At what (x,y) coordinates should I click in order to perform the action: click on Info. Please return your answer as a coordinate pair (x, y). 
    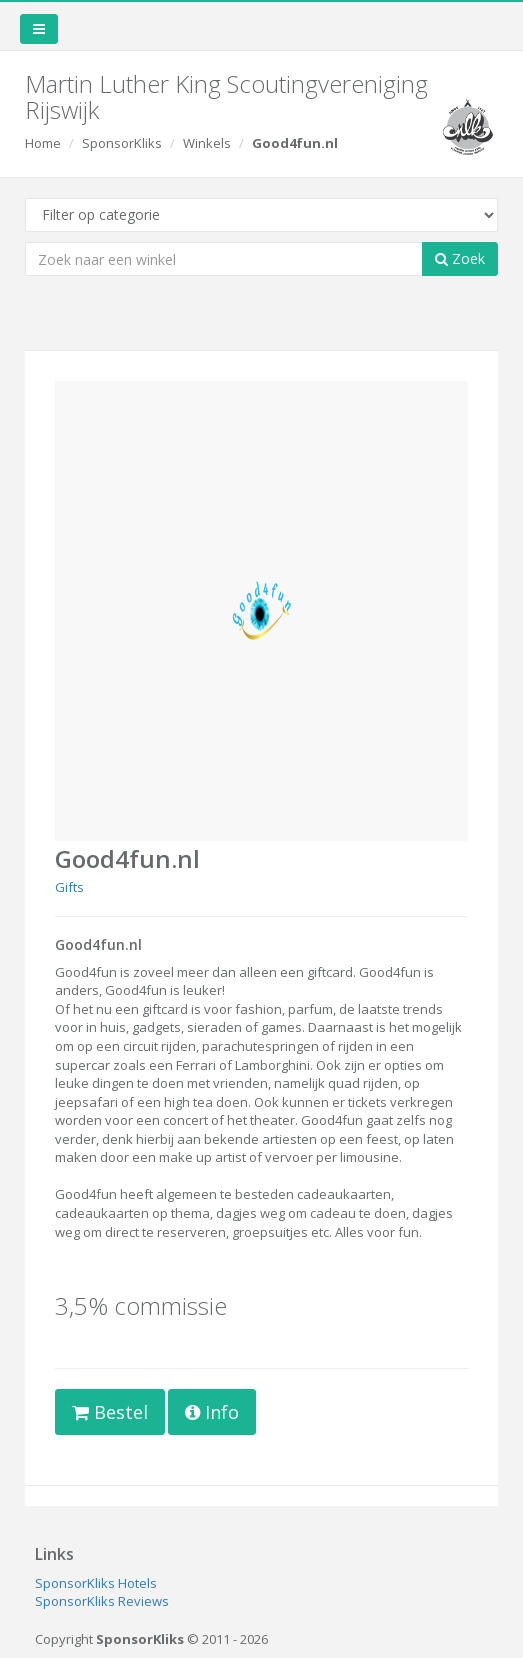
    Looking at the image, I should click on (212, 1412).